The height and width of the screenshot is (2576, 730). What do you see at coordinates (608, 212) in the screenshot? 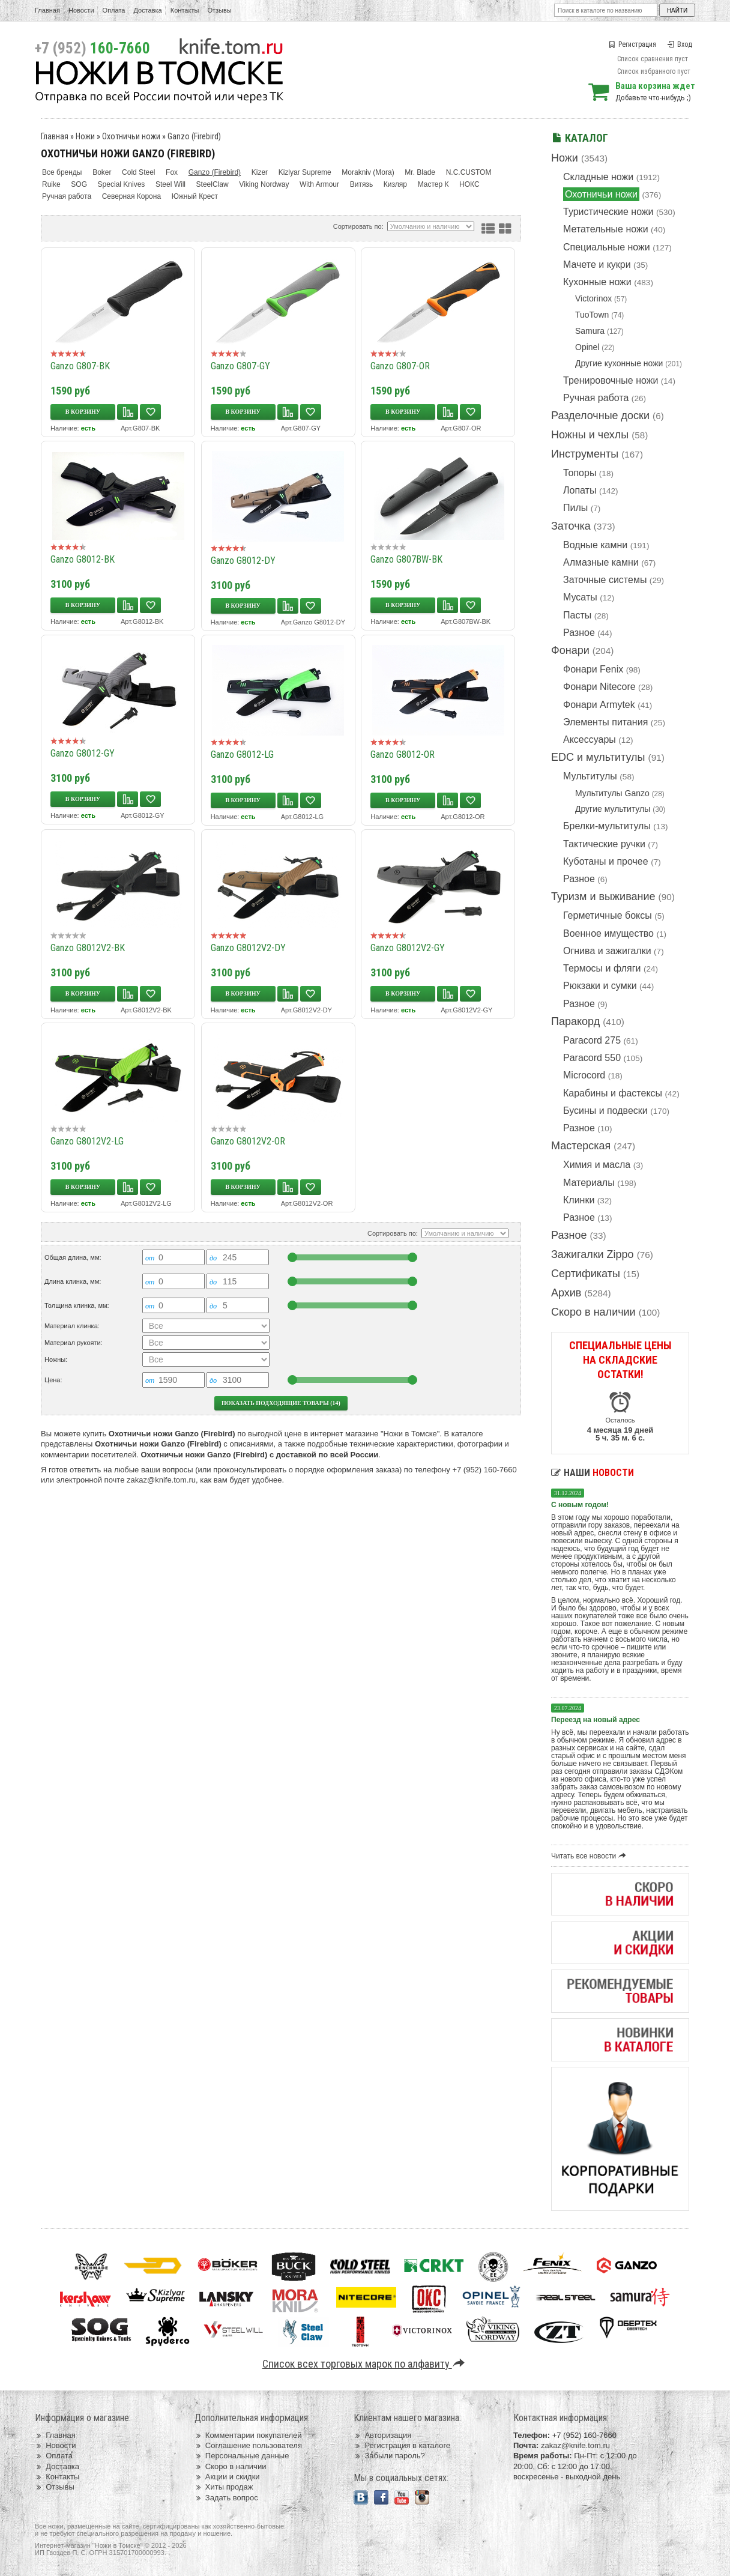
I see `Туристические ножи` at bounding box center [608, 212].